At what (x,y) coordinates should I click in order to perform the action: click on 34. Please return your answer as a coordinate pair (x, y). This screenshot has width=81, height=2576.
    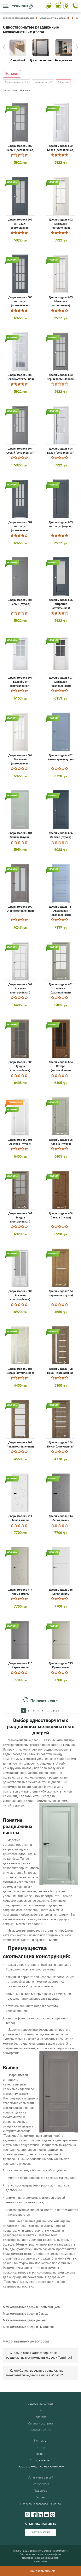
    Looking at the image, I should click on (52, 1710).